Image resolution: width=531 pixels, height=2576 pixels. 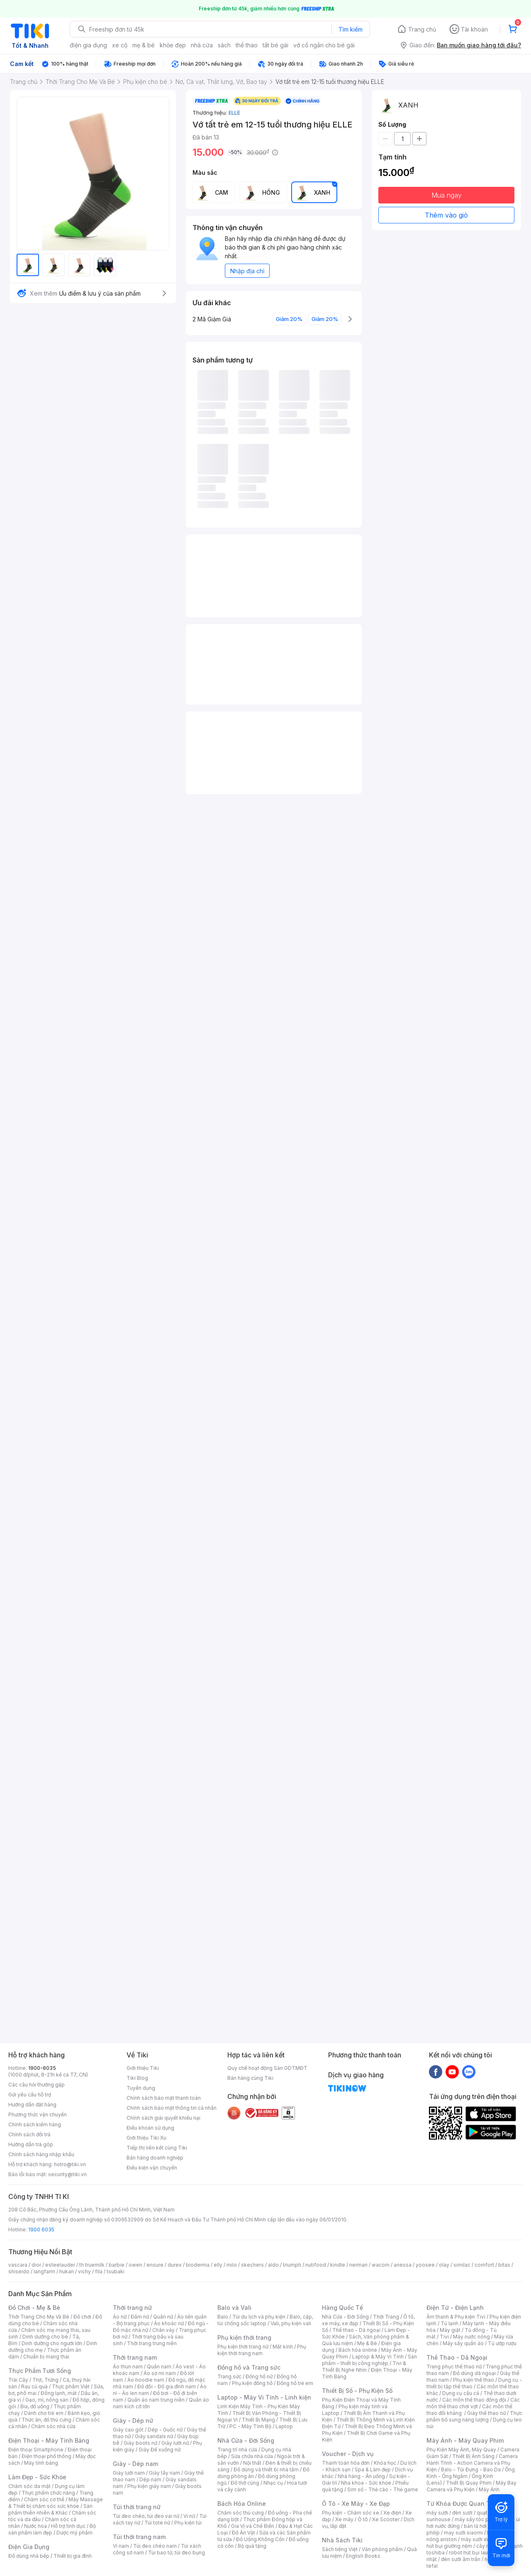 What do you see at coordinates (473, 2380) in the screenshot?
I see `Phụ kiện thể thao` at bounding box center [473, 2380].